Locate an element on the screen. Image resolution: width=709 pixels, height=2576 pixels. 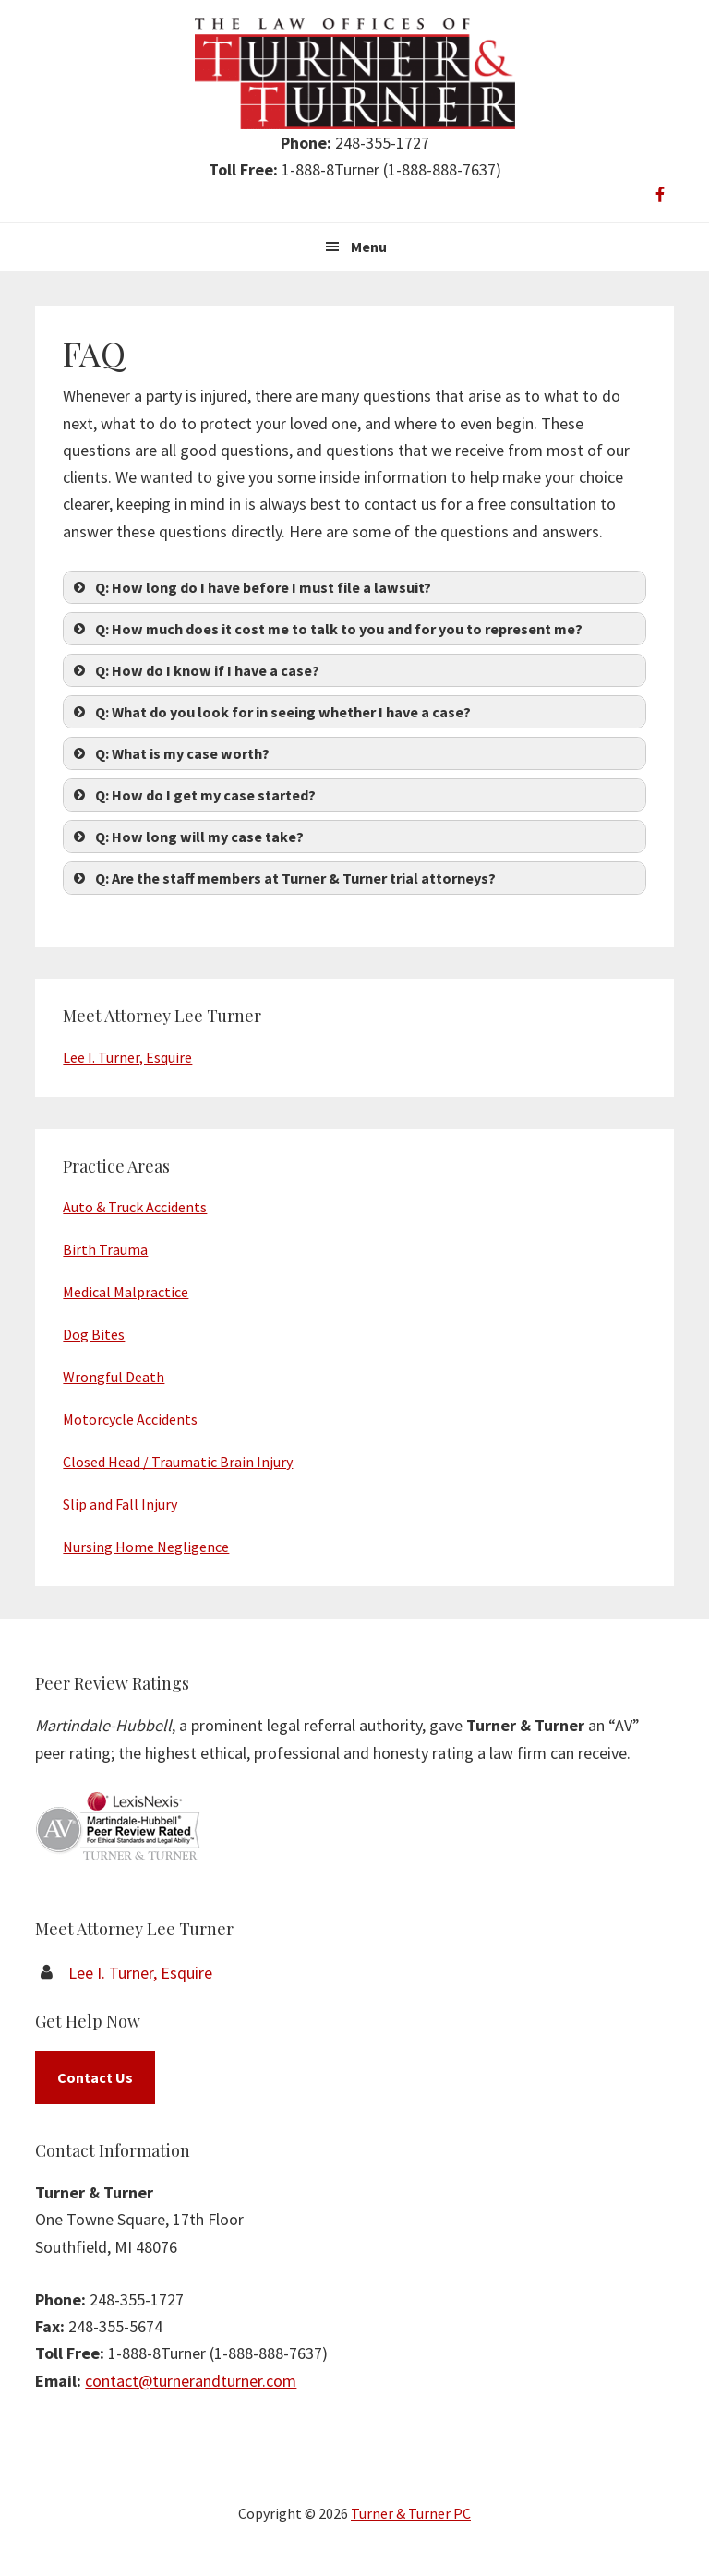
Menu [button] is located at coordinates (369, 246).